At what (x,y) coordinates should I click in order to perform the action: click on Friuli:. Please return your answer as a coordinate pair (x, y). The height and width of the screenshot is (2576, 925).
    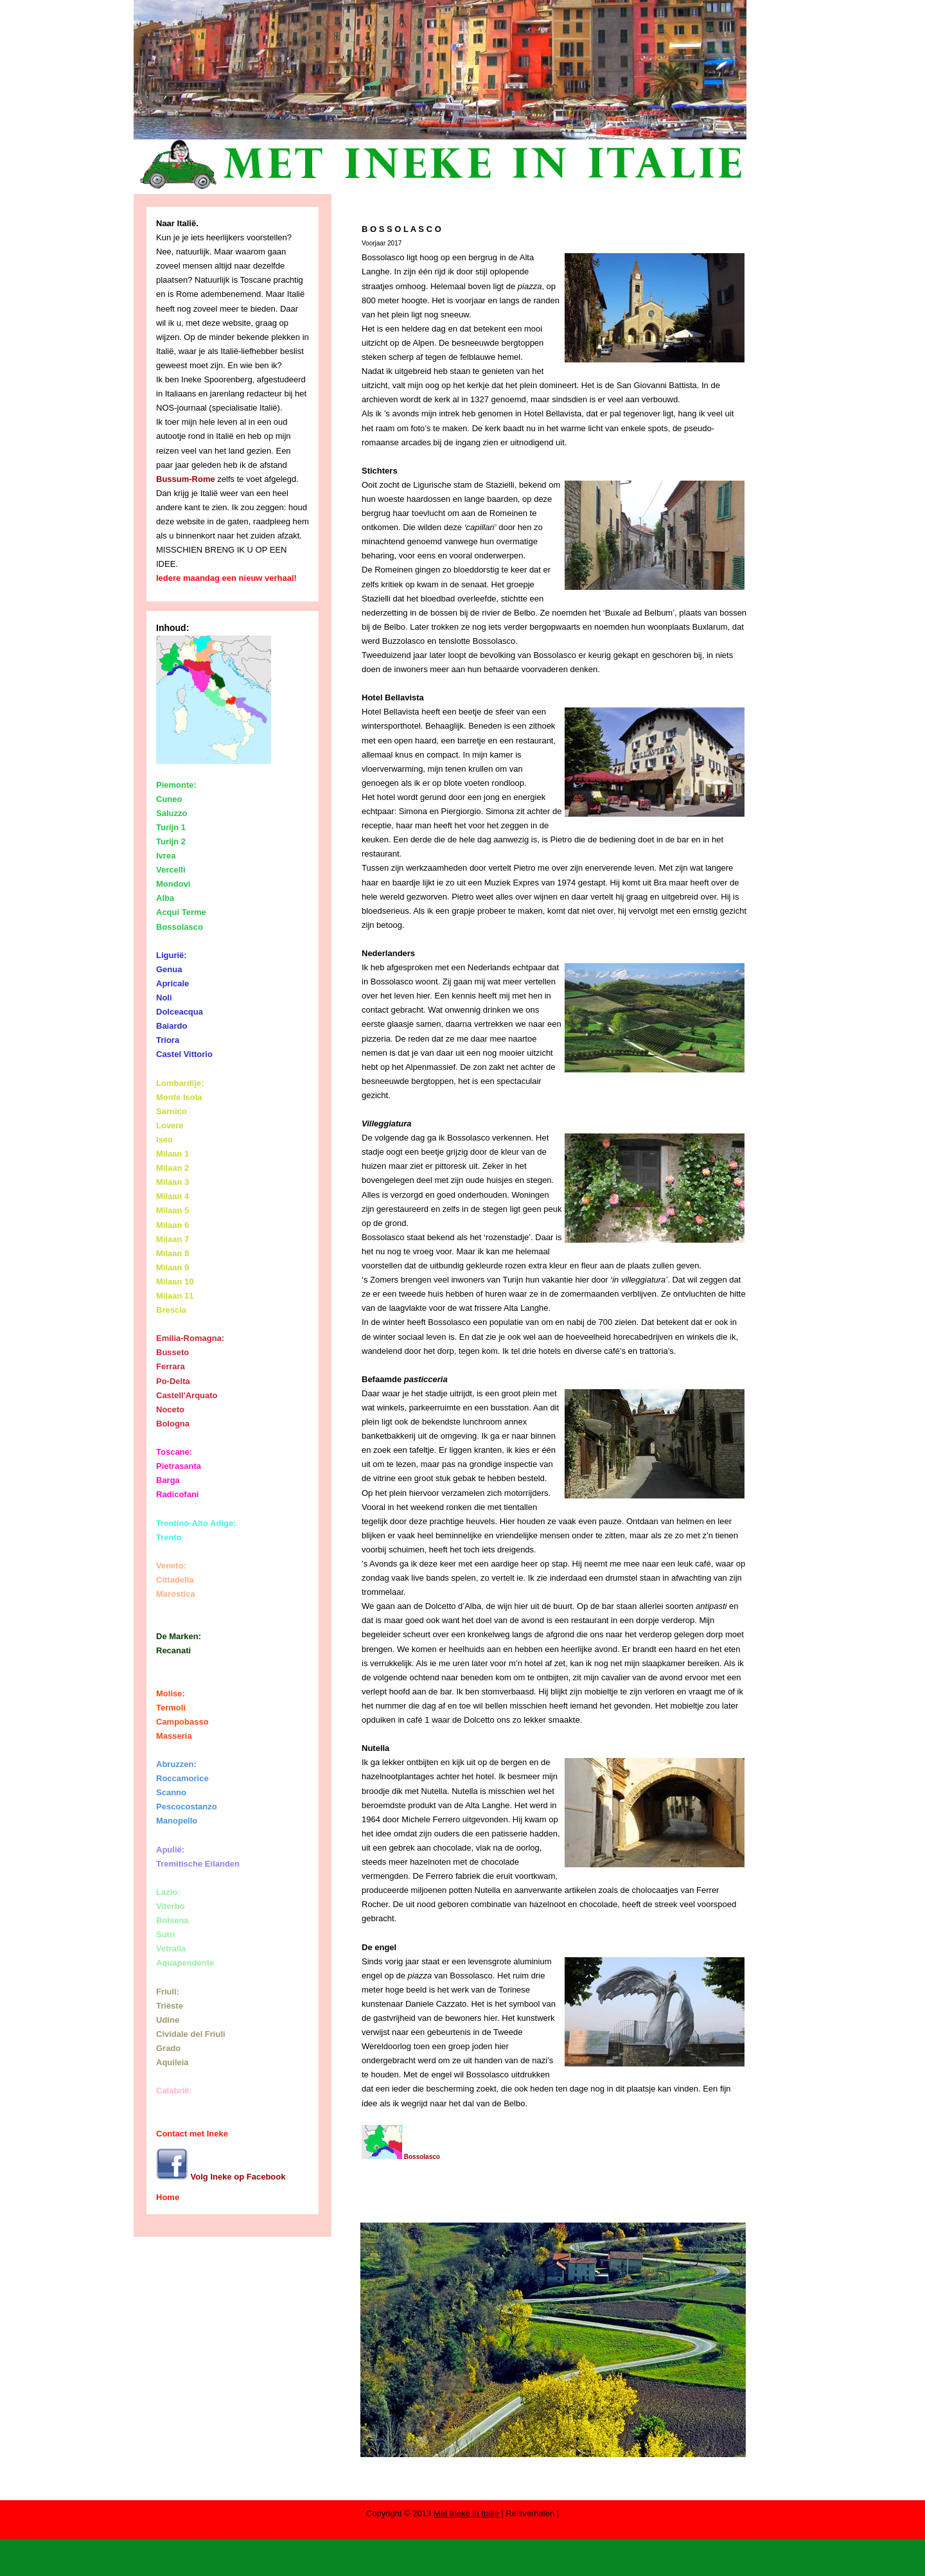
    Looking at the image, I should click on (167, 1991).